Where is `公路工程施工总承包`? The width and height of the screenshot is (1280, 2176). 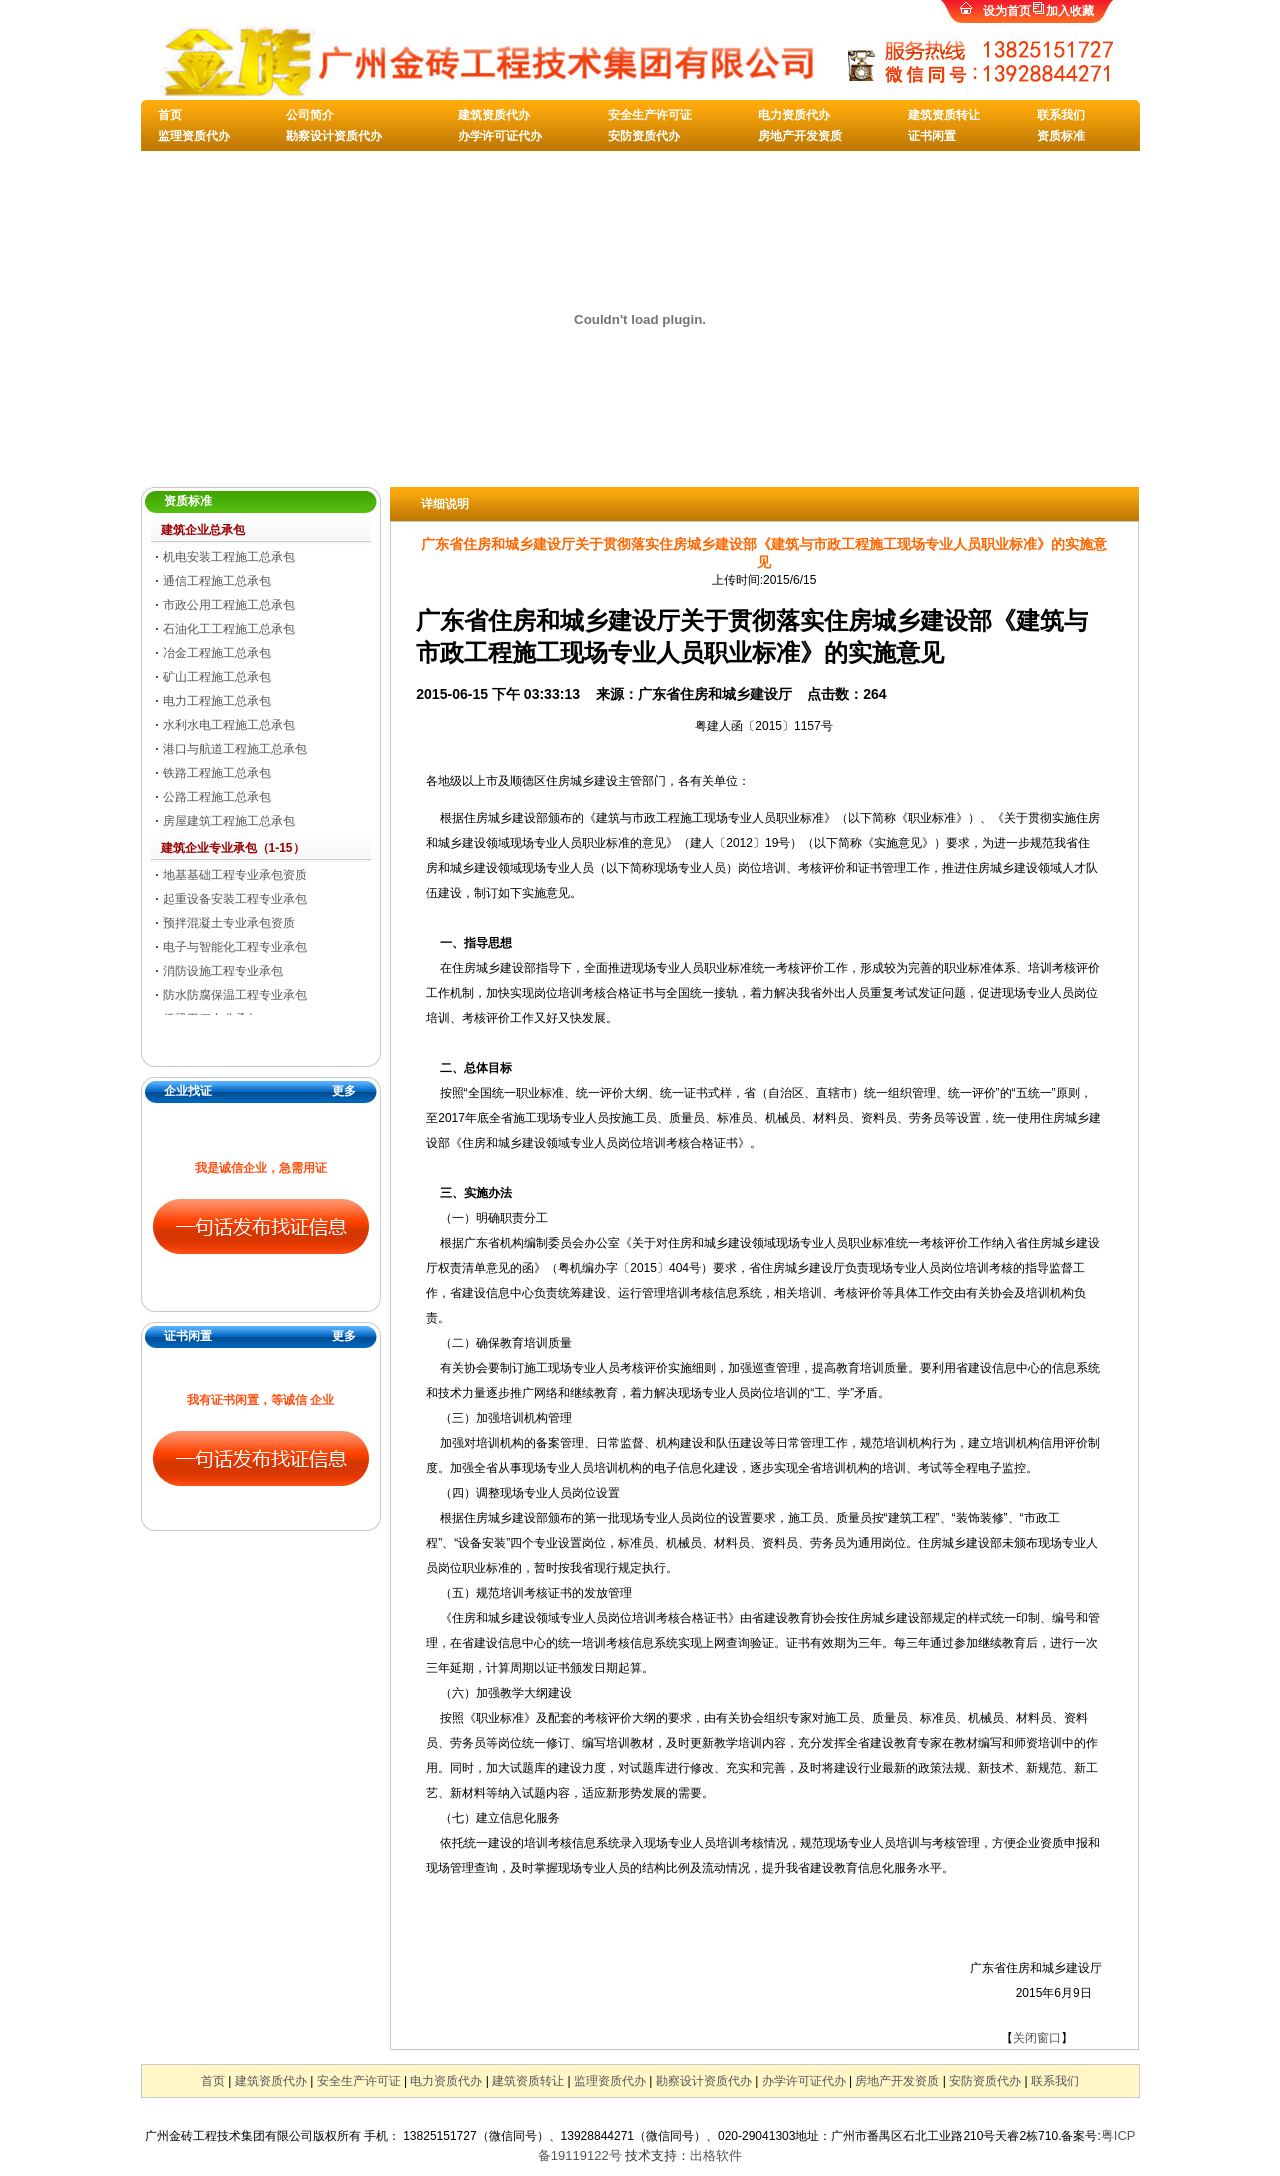 公路工程施工总承包 is located at coordinates (217, 797).